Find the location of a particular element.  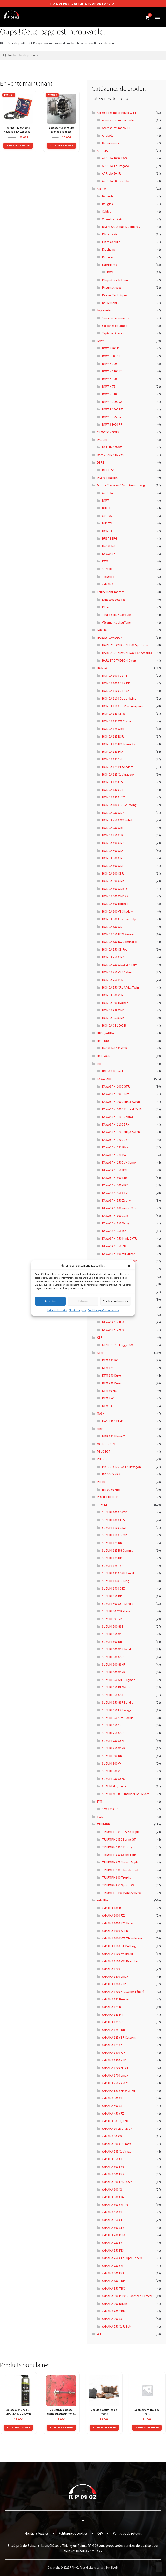

SUZUKI 50 AY Katana is located at coordinates (116, 1611).